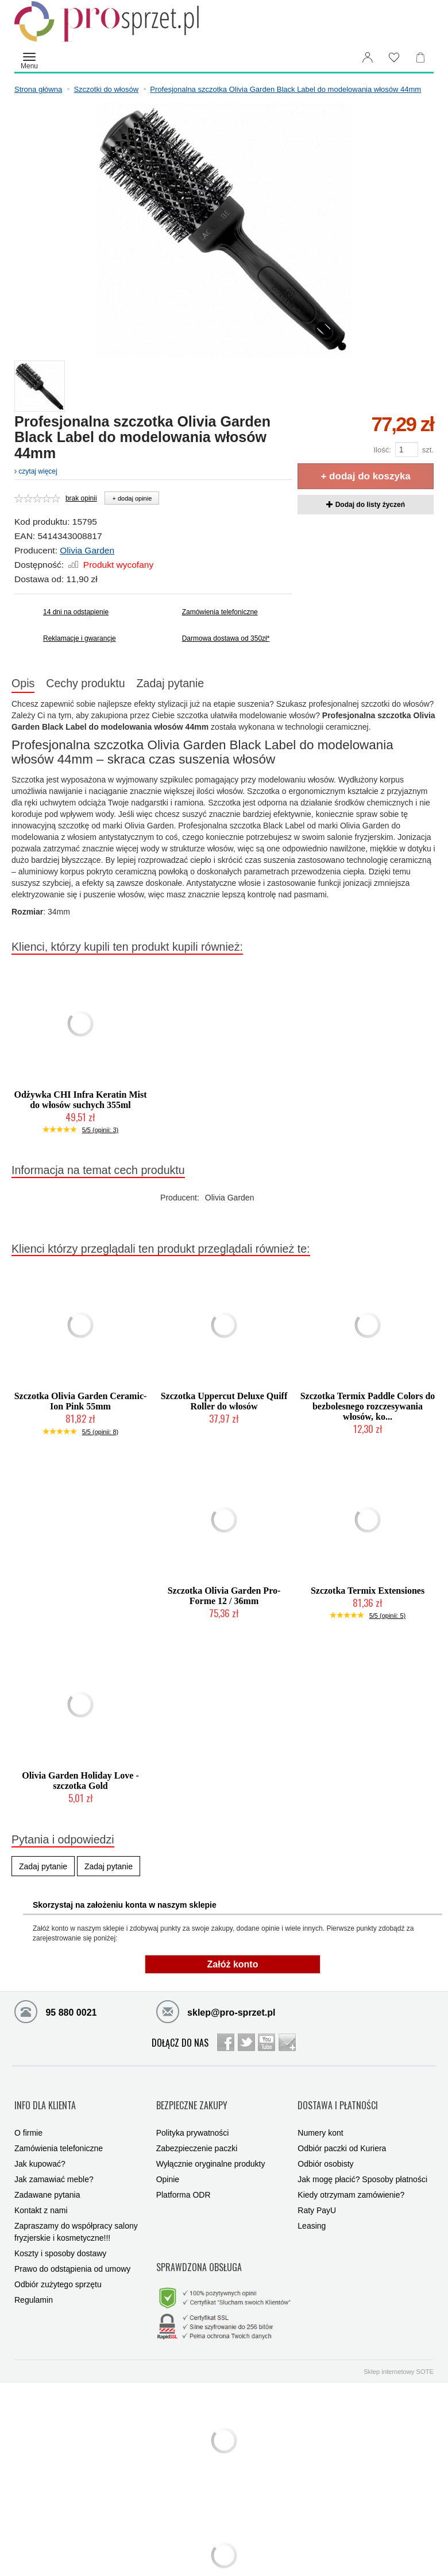 The image size is (448, 2576). What do you see at coordinates (338, 2098) in the screenshot?
I see `DOSTAWA I PŁATNOŚCI` at bounding box center [338, 2098].